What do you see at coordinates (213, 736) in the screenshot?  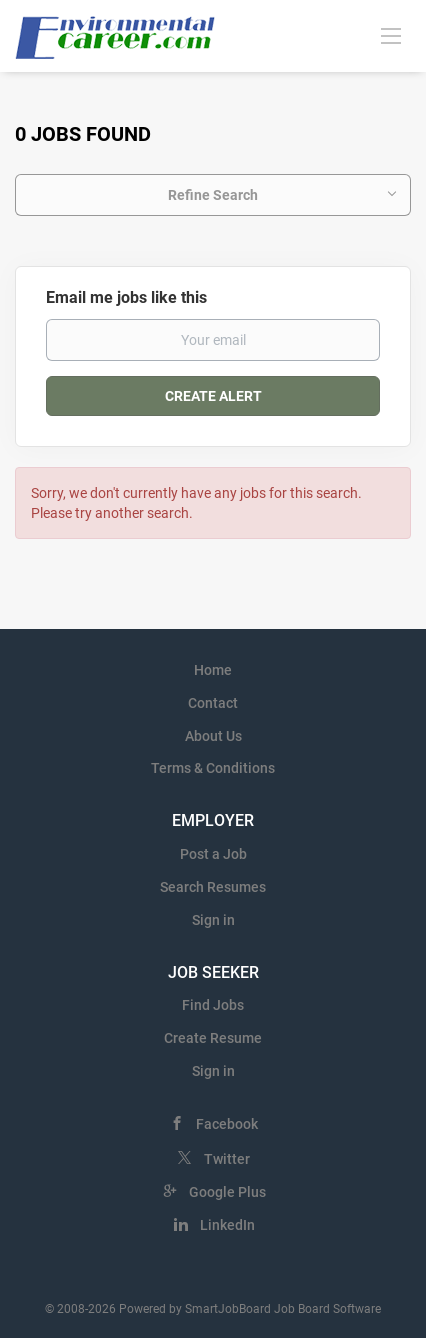 I see `About Us` at bounding box center [213, 736].